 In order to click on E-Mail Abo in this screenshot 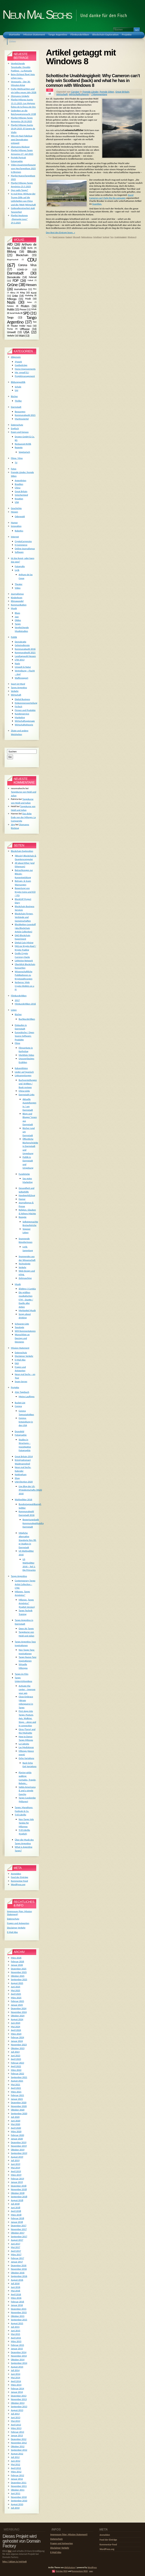, I will do `click(20, 1359)`.